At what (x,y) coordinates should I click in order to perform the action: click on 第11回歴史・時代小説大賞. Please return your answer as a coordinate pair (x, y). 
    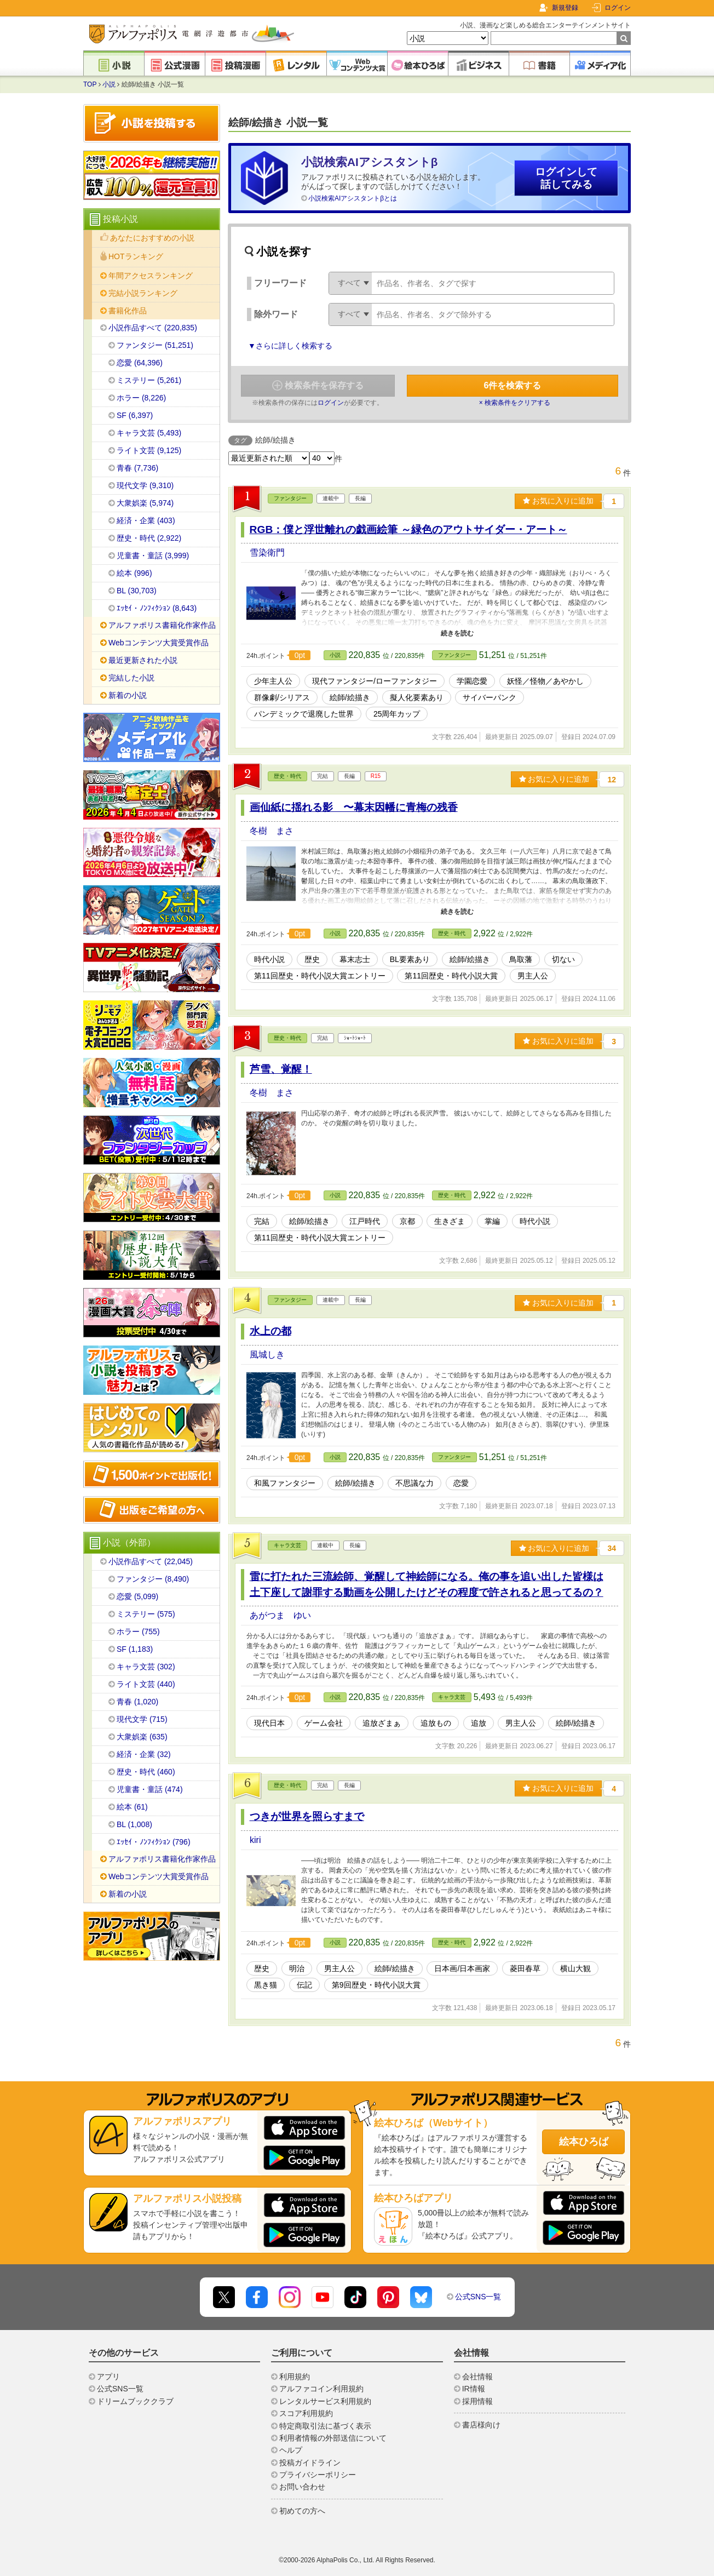
    Looking at the image, I should click on (451, 975).